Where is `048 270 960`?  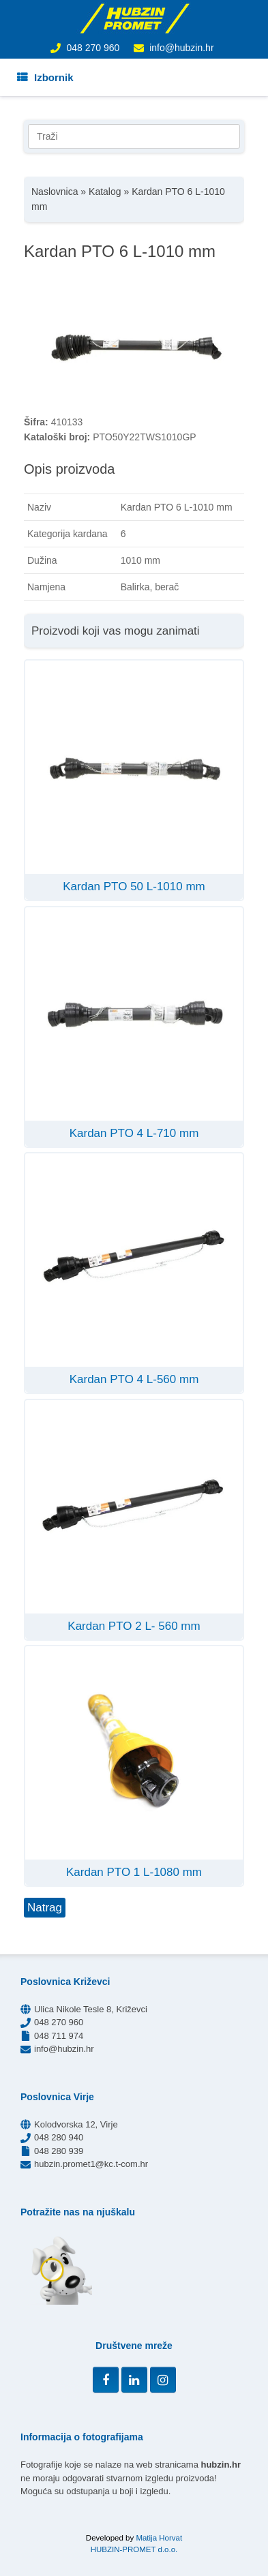 048 270 960 is located at coordinates (92, 47).